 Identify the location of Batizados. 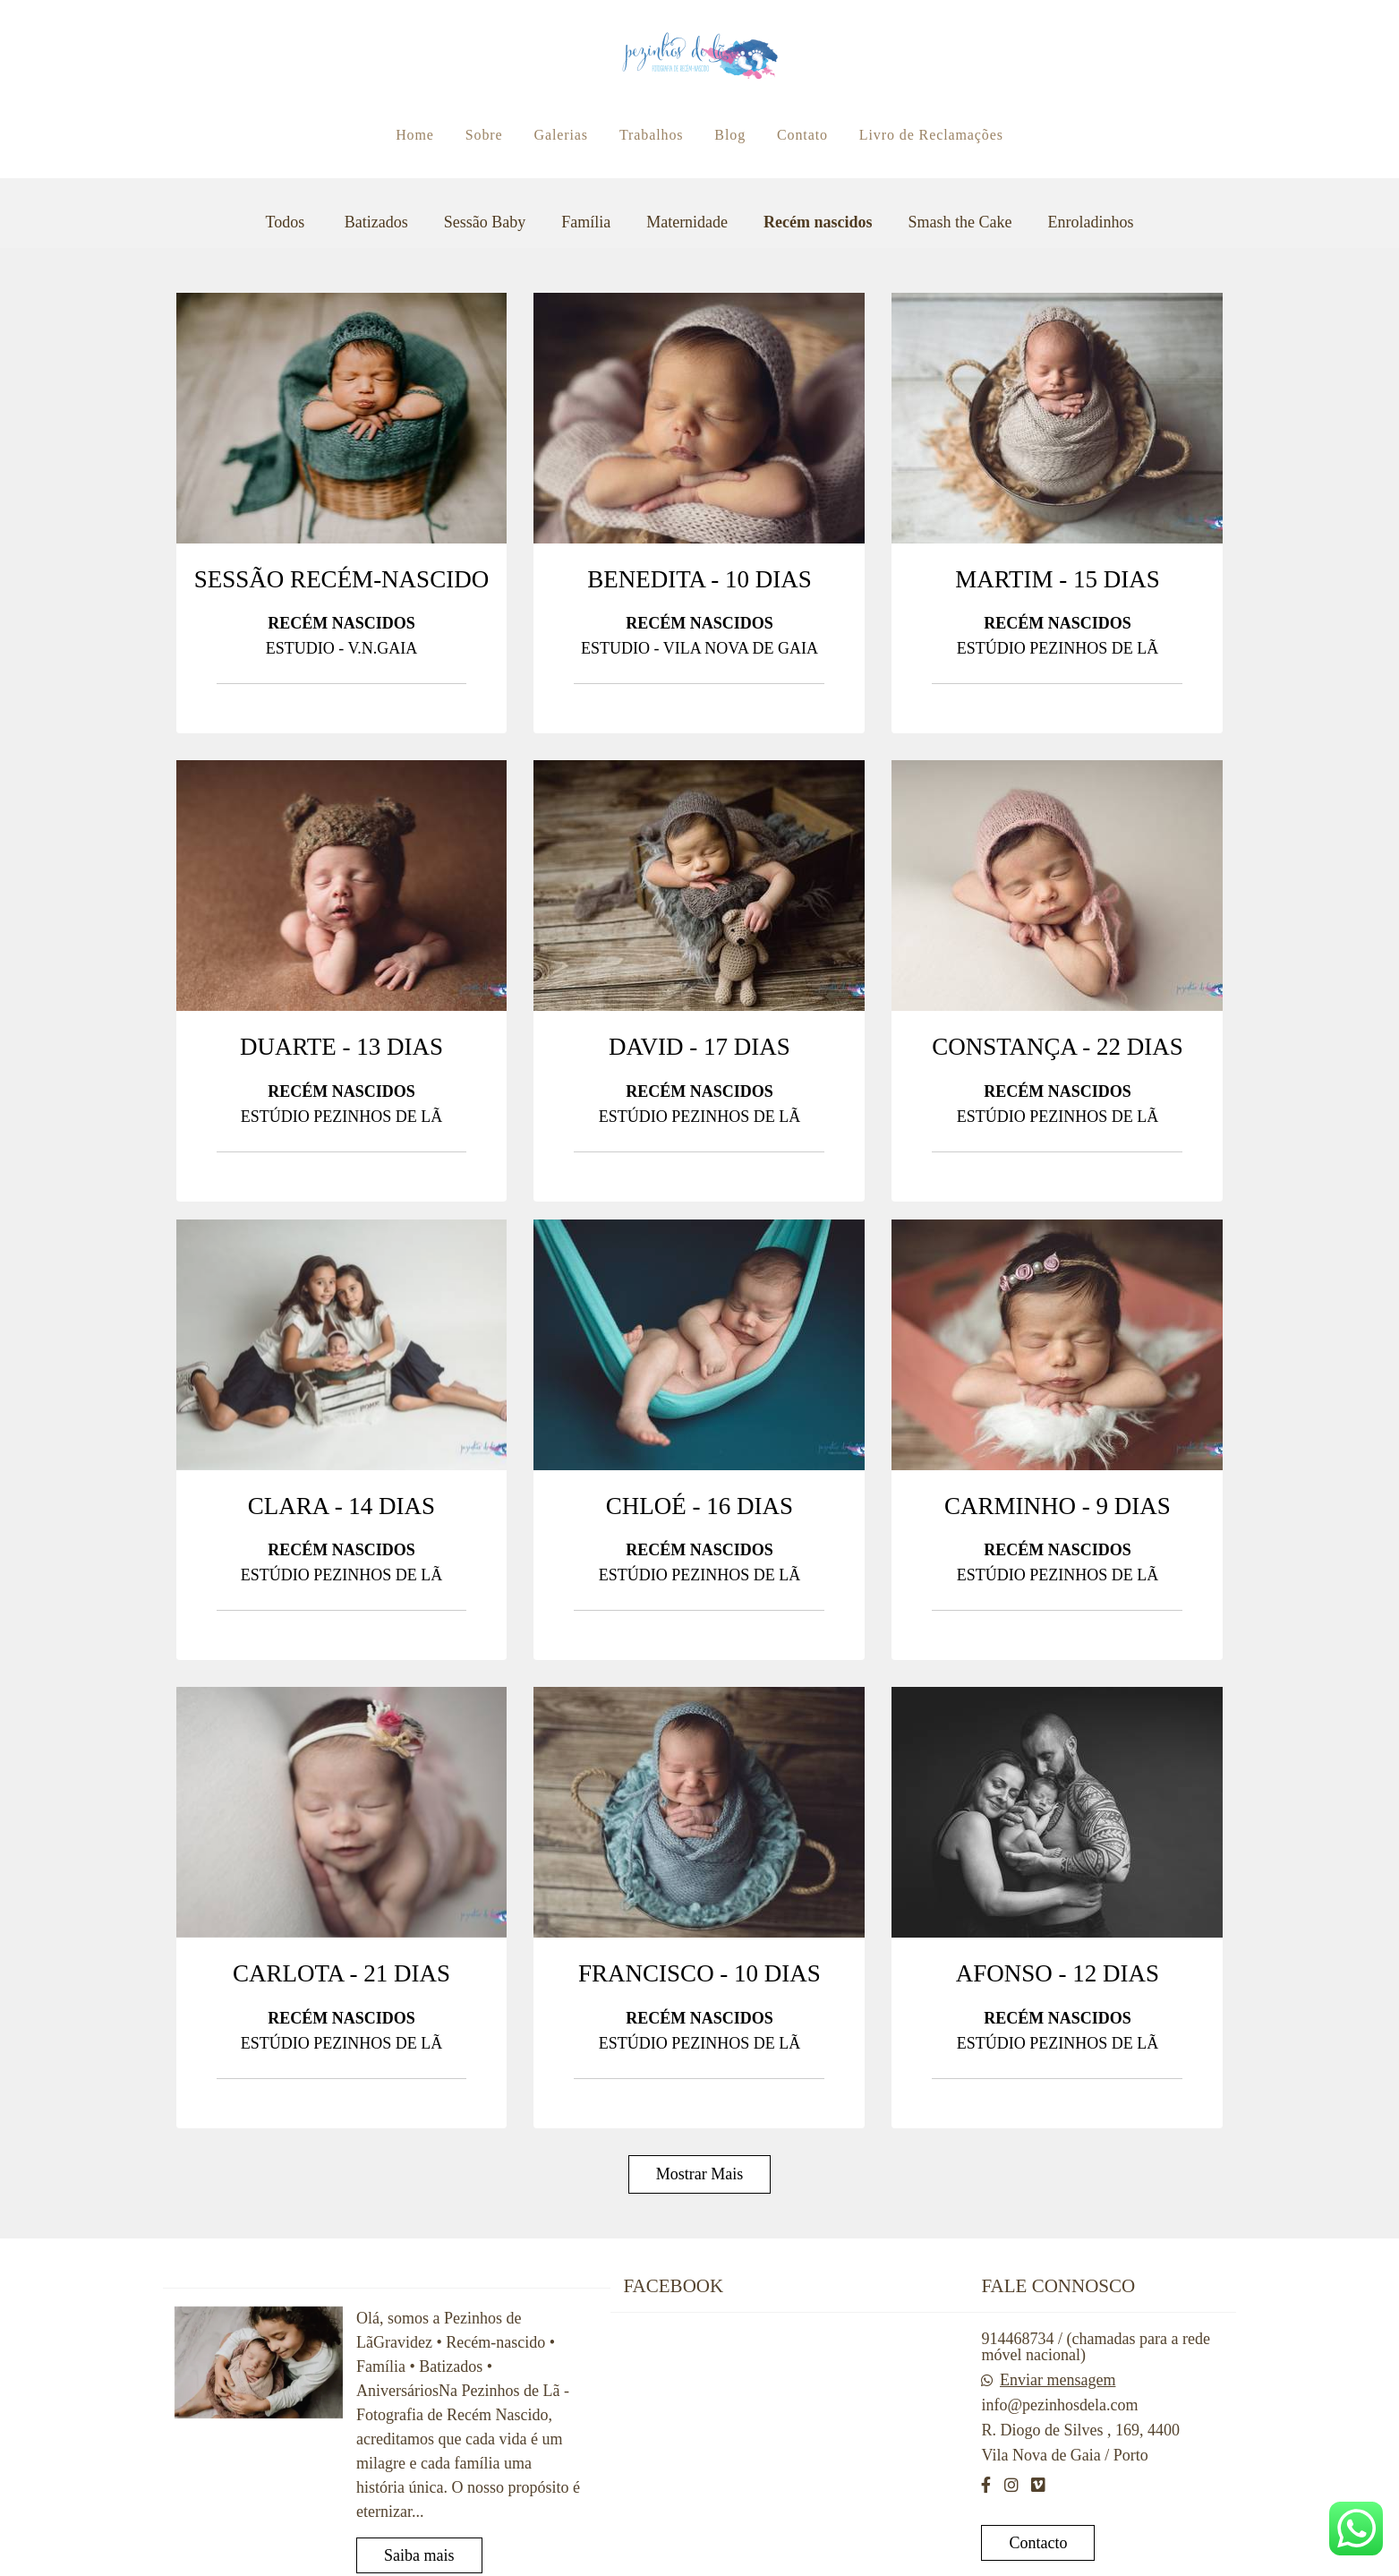
(376, 222).